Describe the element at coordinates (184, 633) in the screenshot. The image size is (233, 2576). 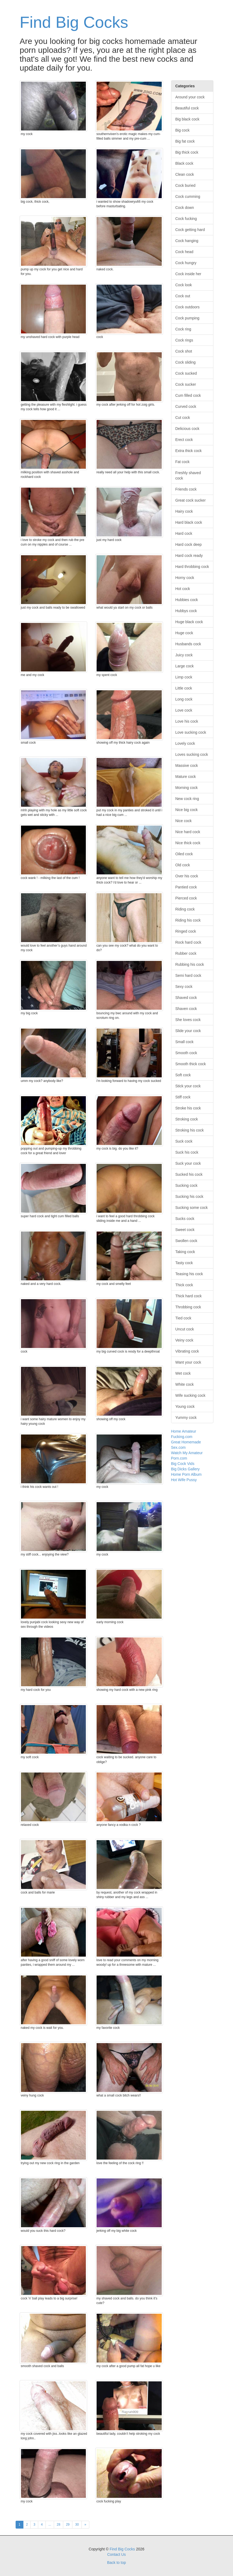
I see `Huge cock` at that location.